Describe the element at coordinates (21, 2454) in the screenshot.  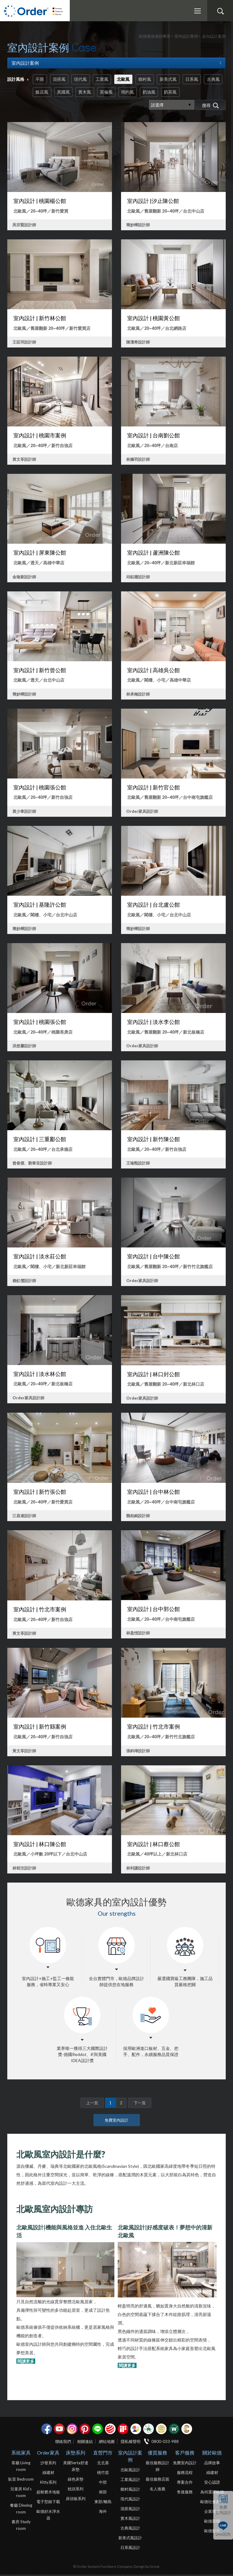
I see `系統家具` at that location.